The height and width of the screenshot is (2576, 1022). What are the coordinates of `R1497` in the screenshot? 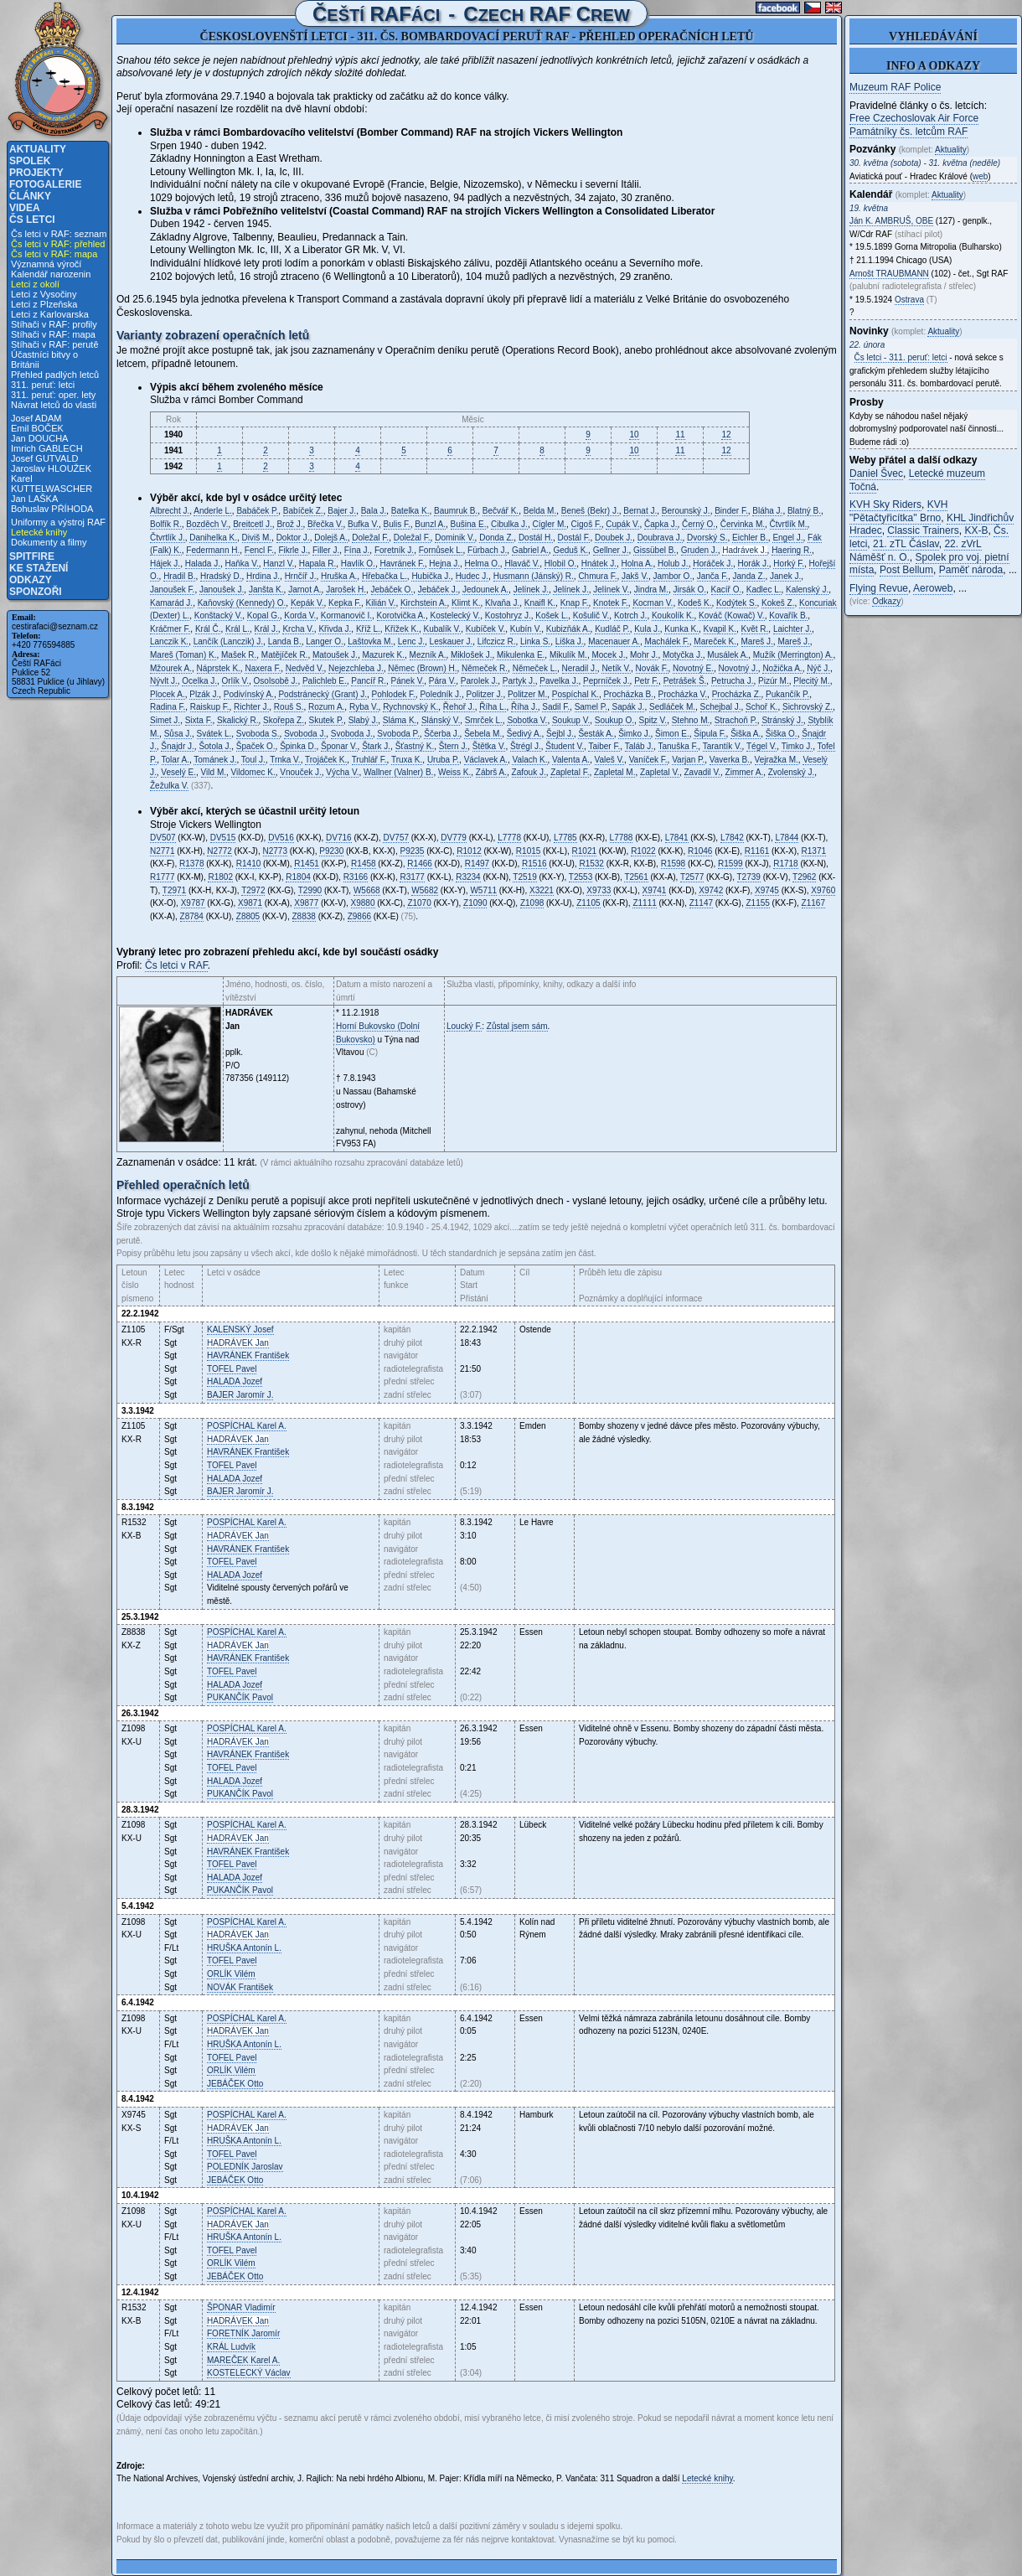 It's located at (477, 863).